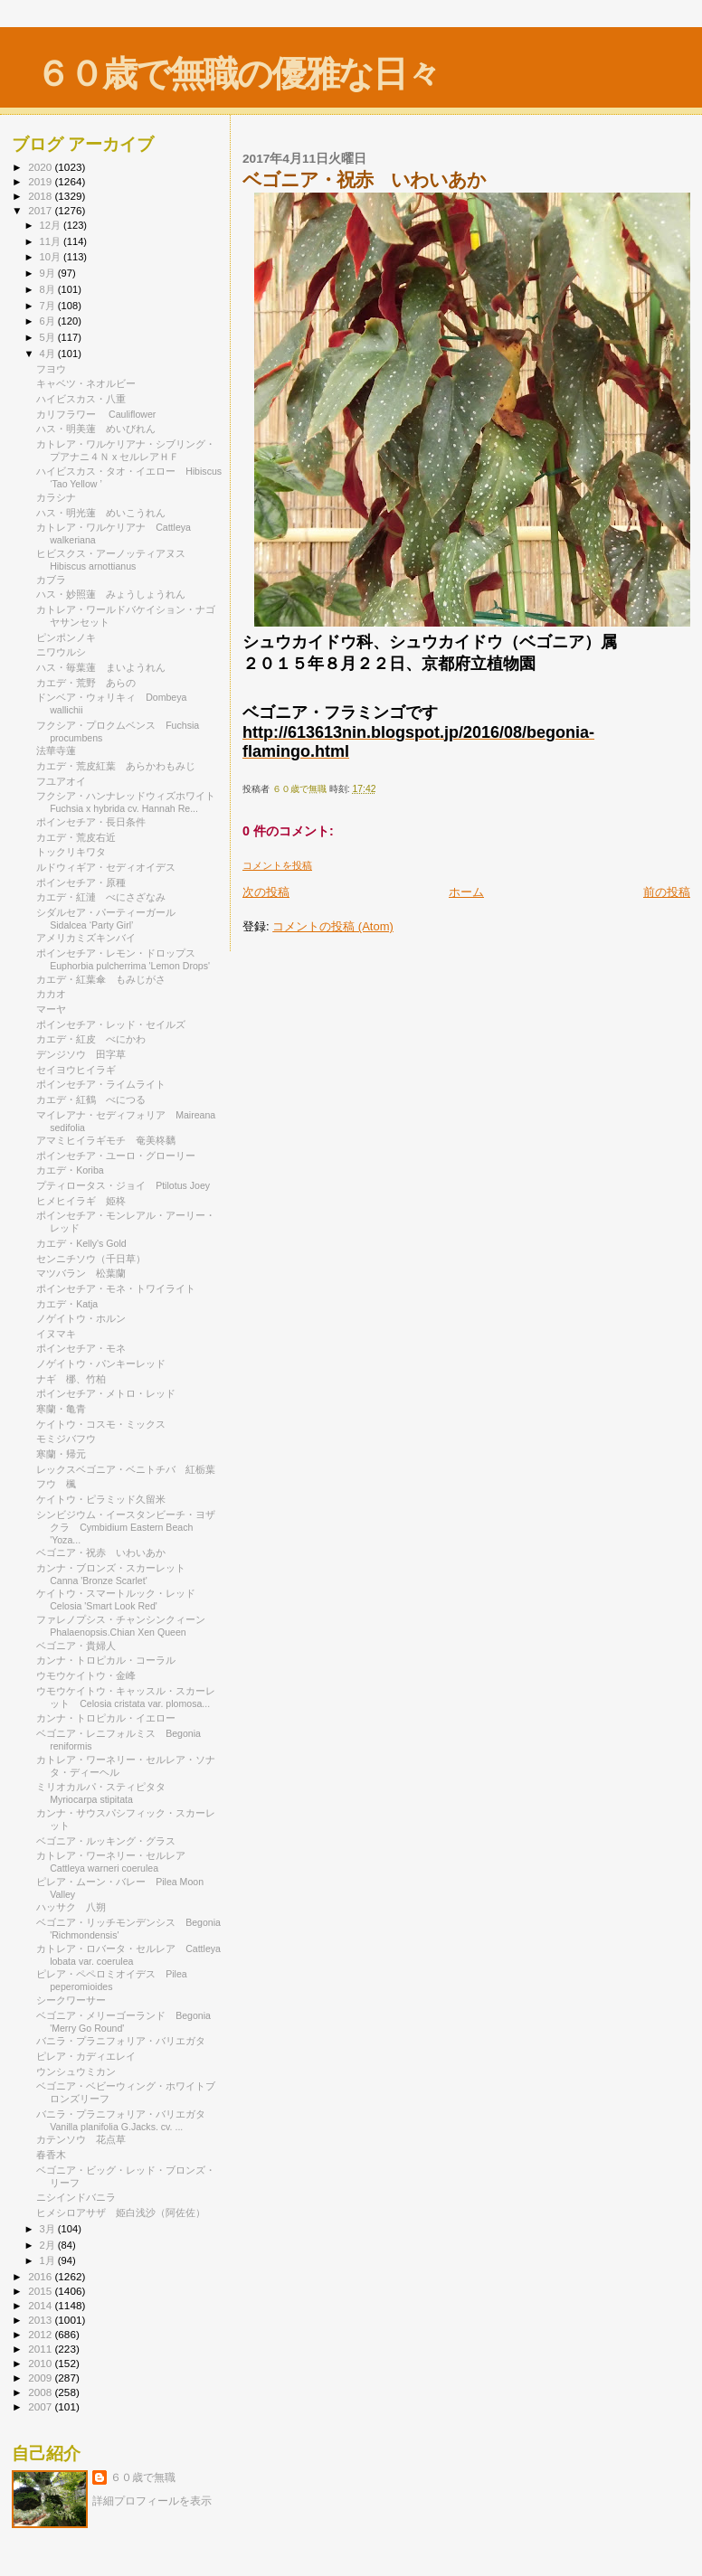  What do you see at coordinates (66, 637) in the screenshot?
I see `ピンポンノキ` at bounding box center [66, 637].